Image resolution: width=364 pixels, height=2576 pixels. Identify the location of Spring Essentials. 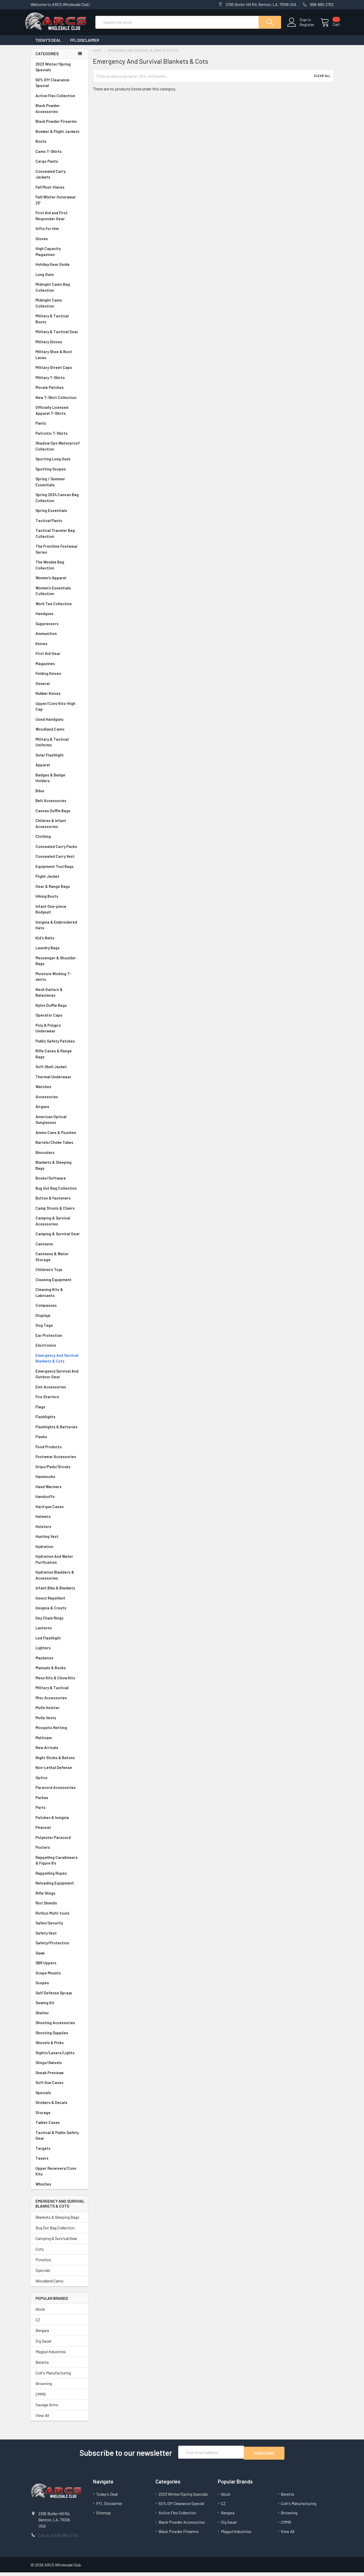
(59, 515).